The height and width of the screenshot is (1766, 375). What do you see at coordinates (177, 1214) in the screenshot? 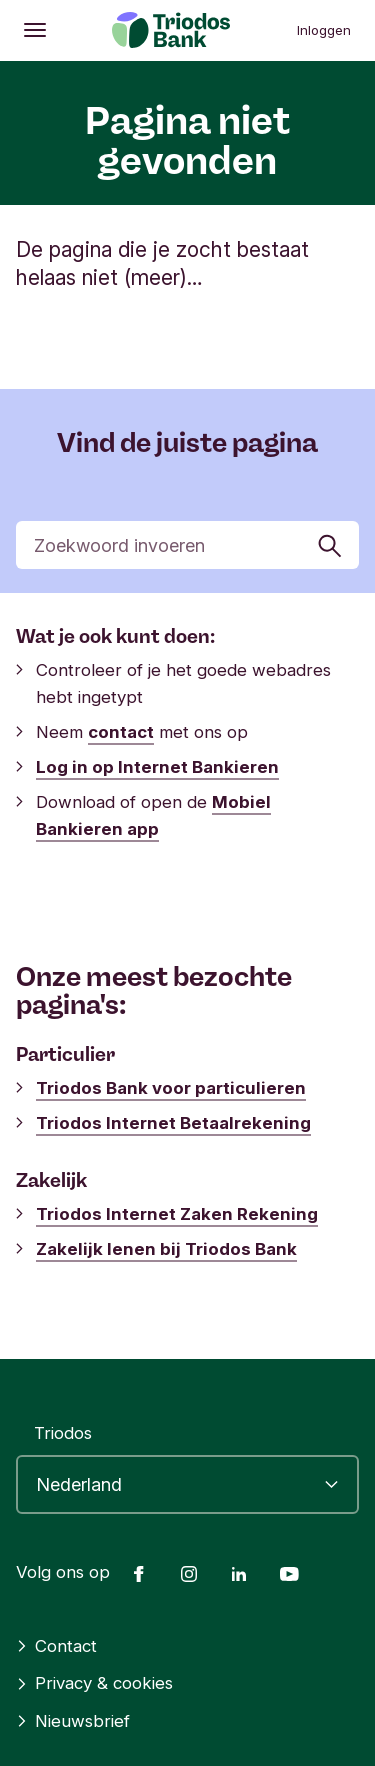
I see `Triodos Internet Zaken Rekening` at bounding box center [177, 1214].